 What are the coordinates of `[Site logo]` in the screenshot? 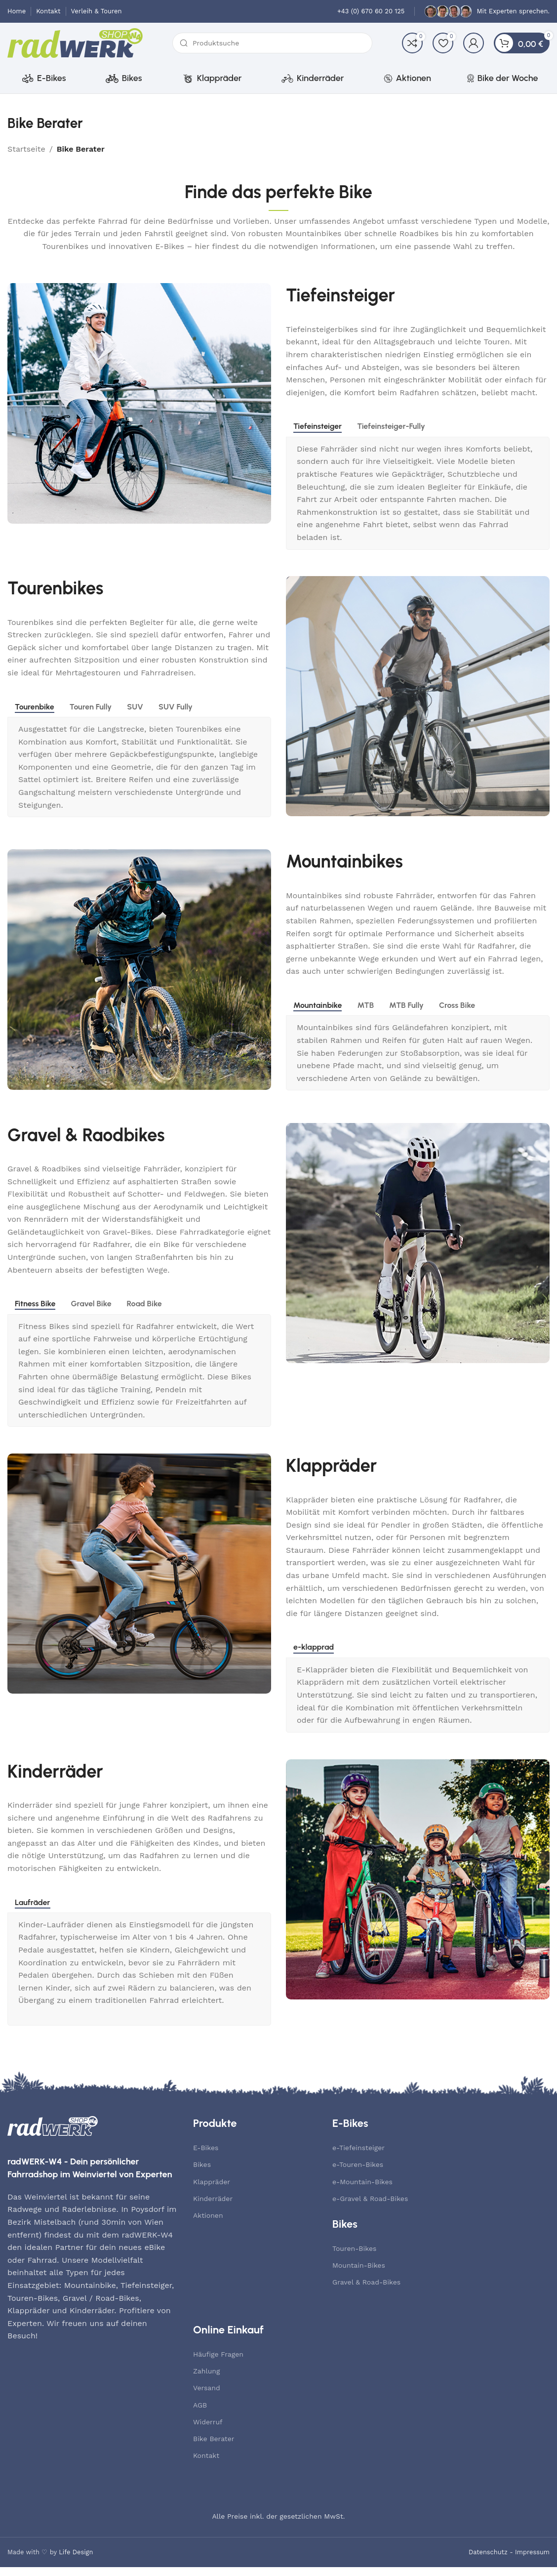 It's located at (75, 46).